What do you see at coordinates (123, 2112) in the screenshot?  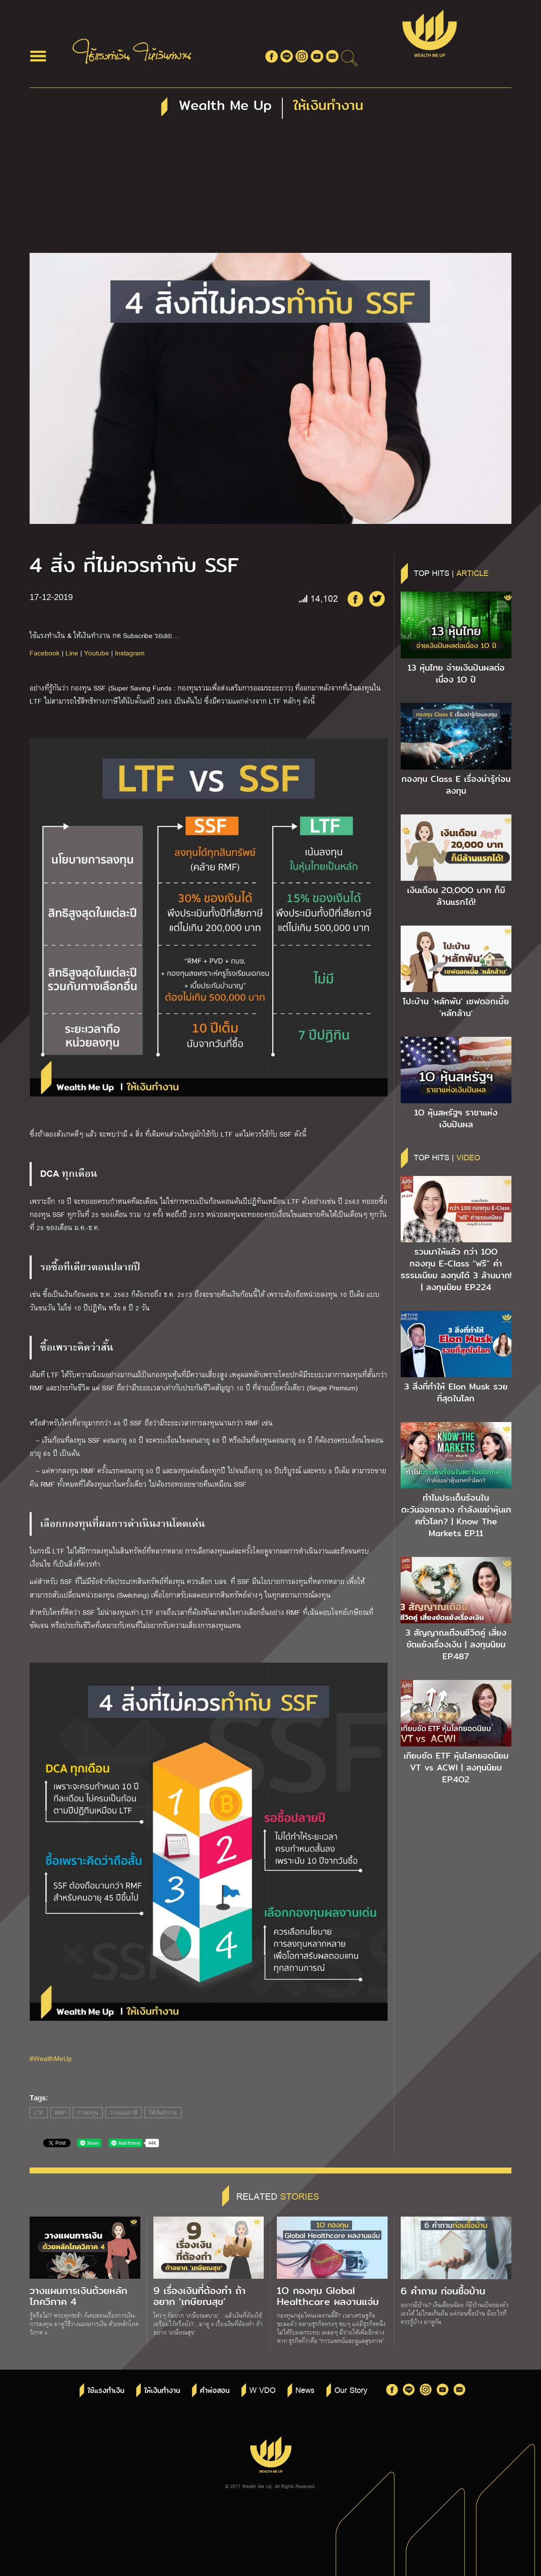 I see `วางแผนภาษี` at bounding box center [123, 2112].